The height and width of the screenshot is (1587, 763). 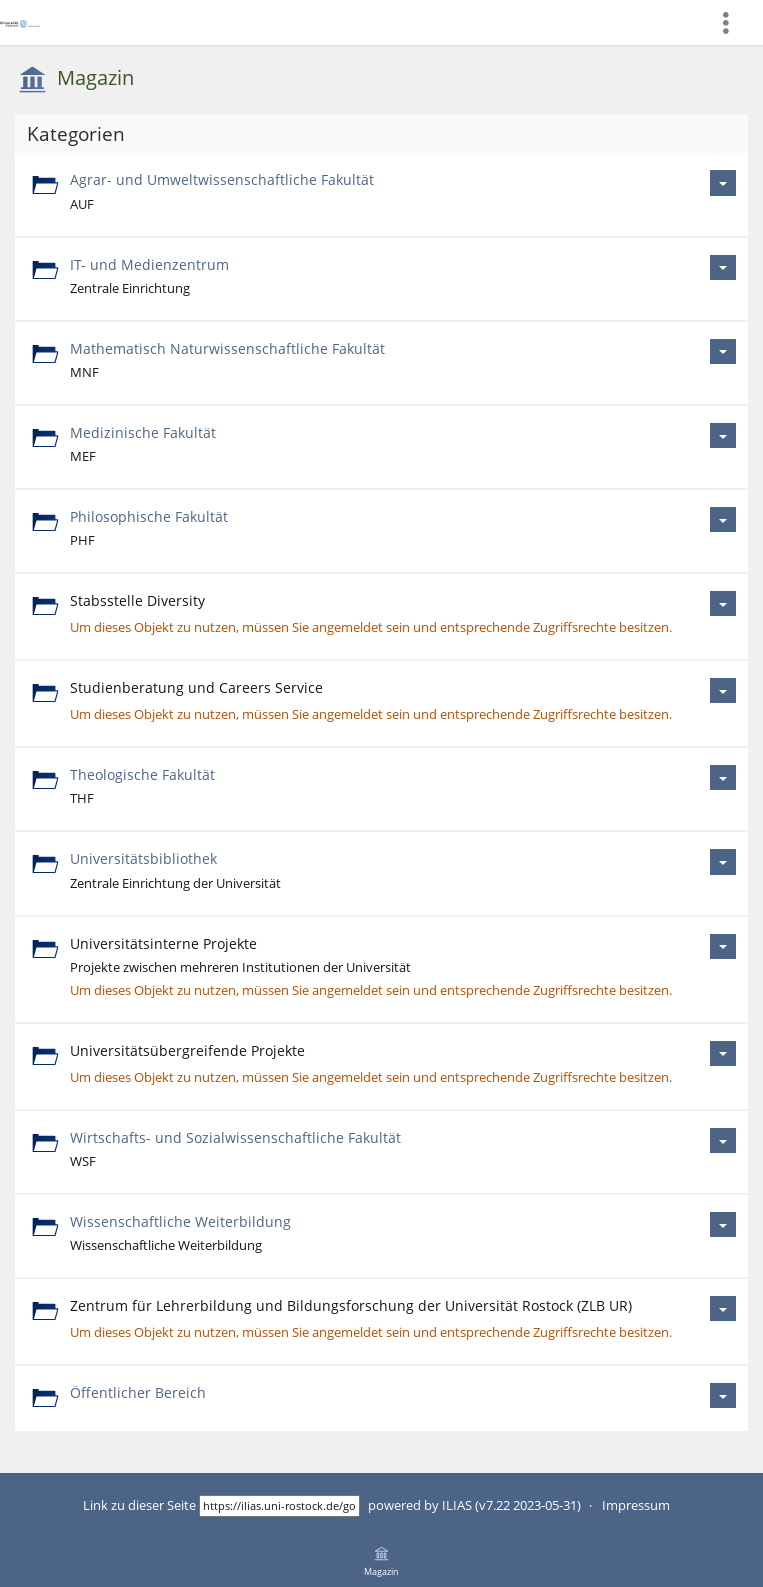 What do you see at coordinates (149, 516) in the screenshot?
I see `Philosophische Fakultät` at bounding box center [149, 516].